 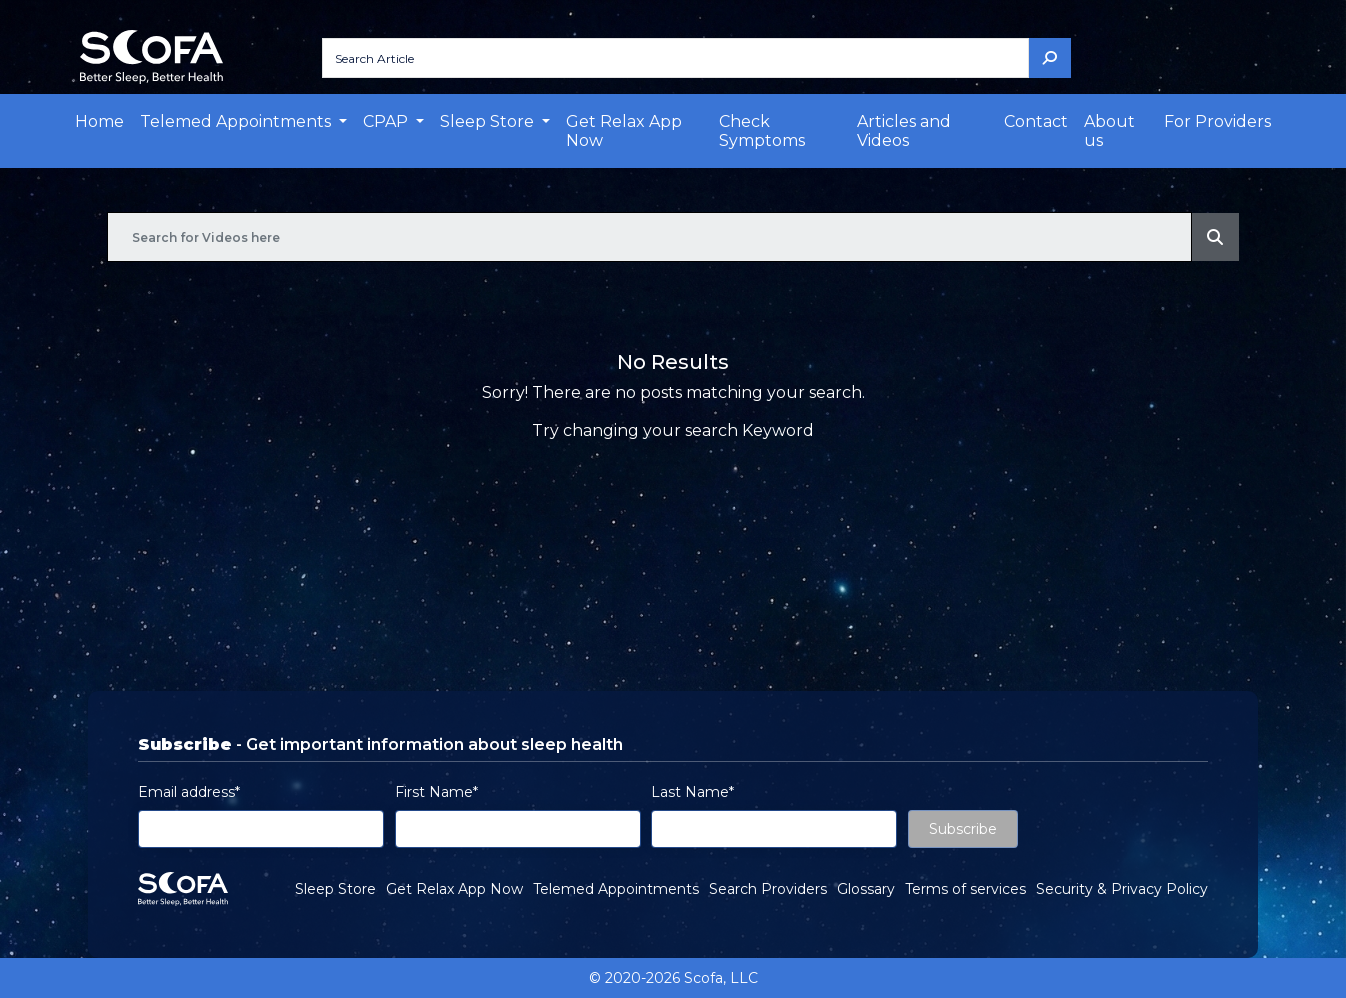 I want to click on Sleep Store, so click(x=335, y=889).